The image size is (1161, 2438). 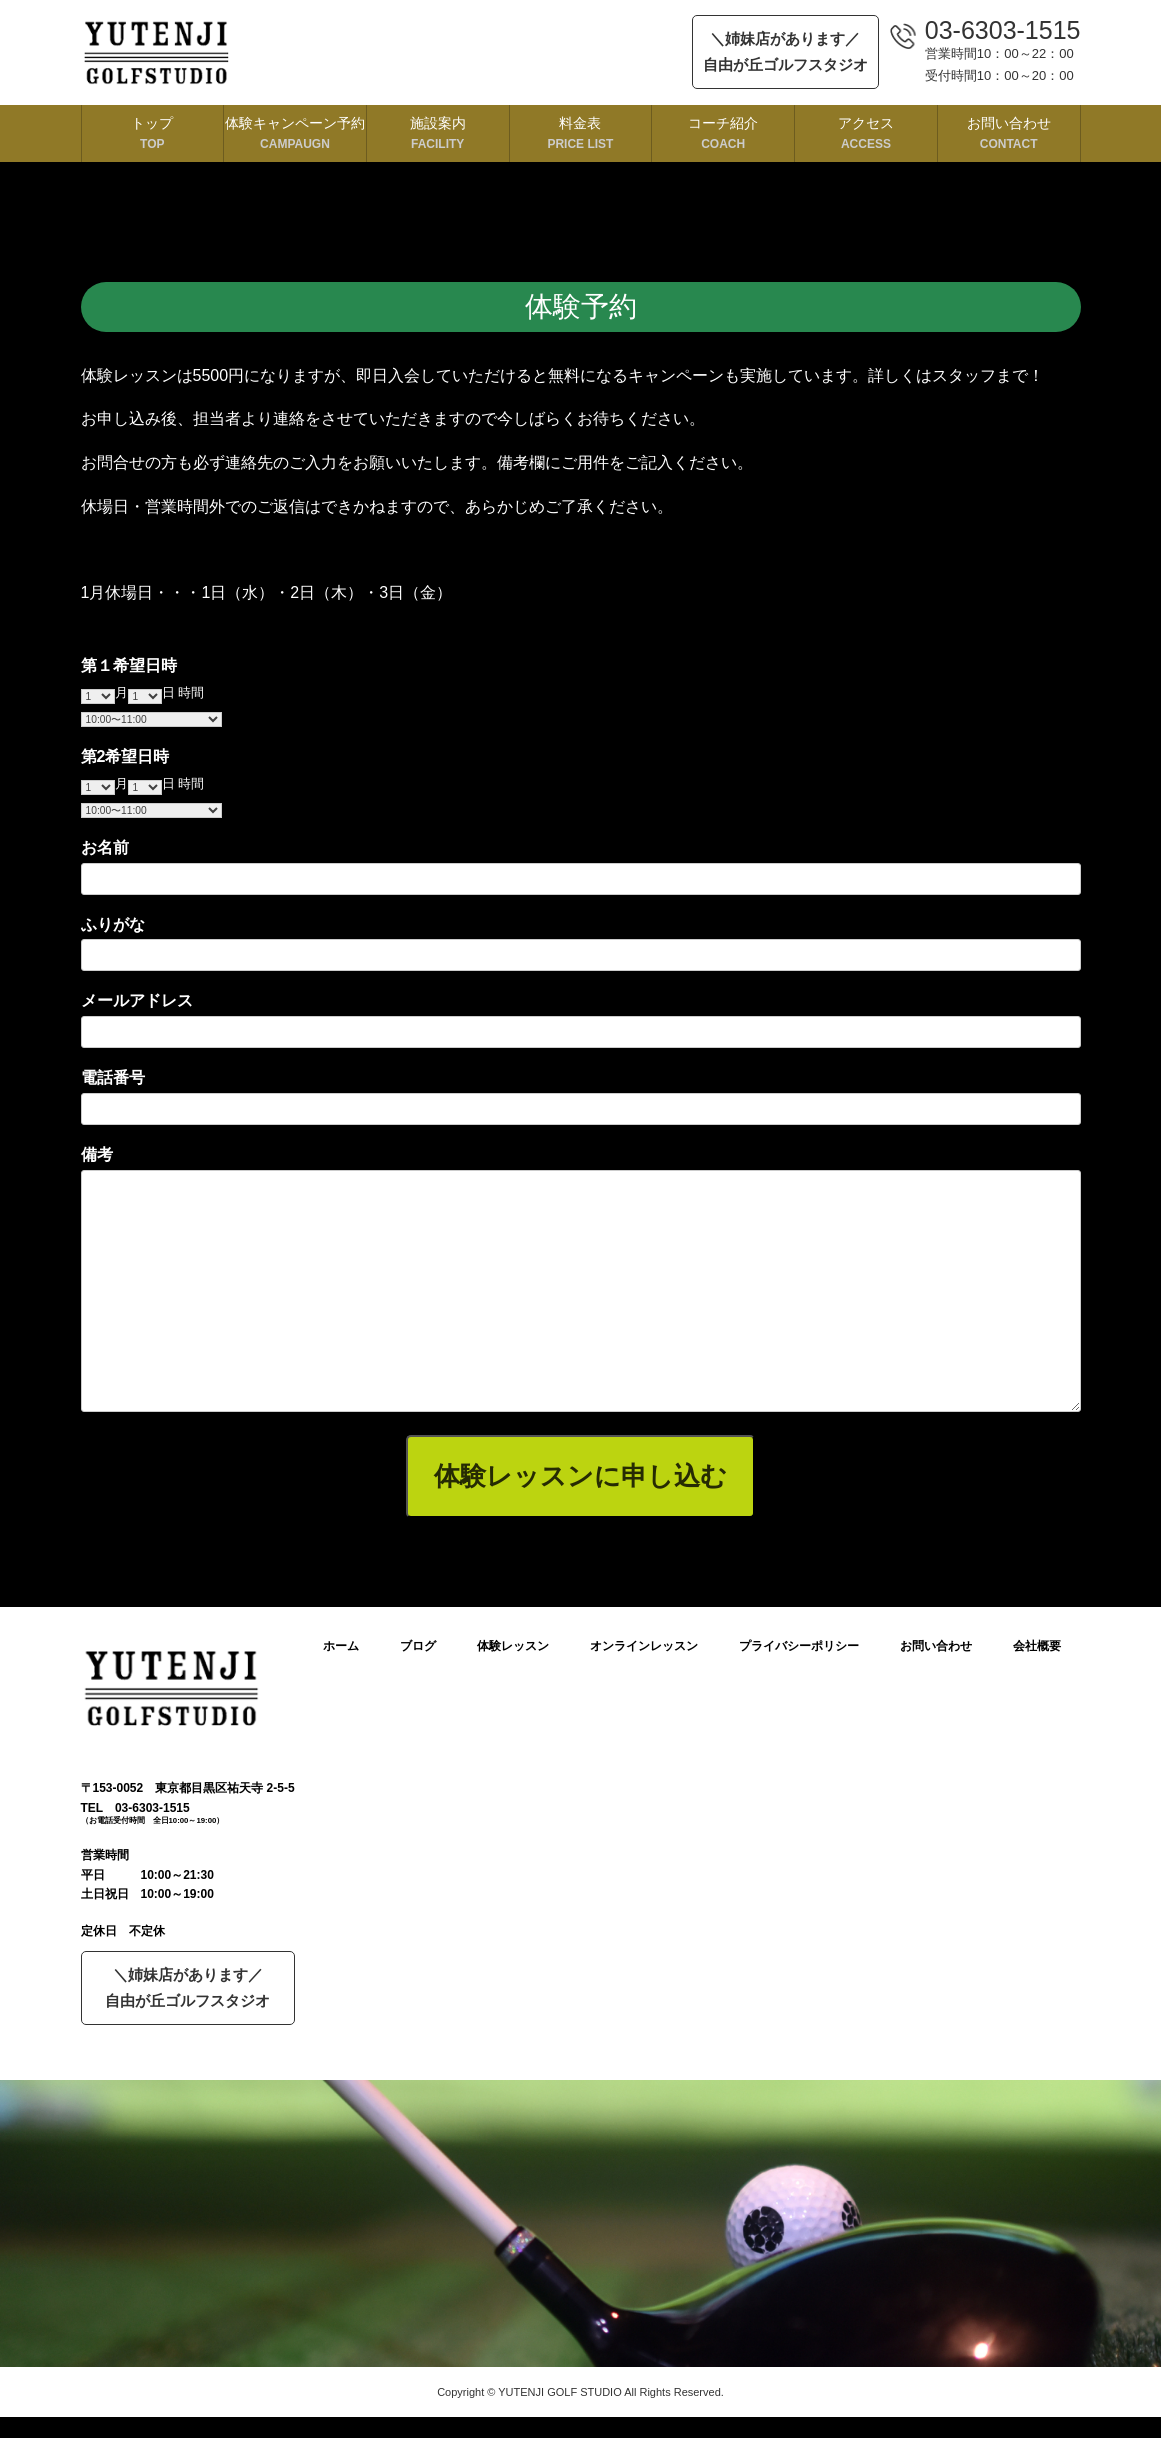 What do you see at coordinates (1037, 1646) in the screenshot?
I see `会社概要` at bounding box center [1037, 1646].